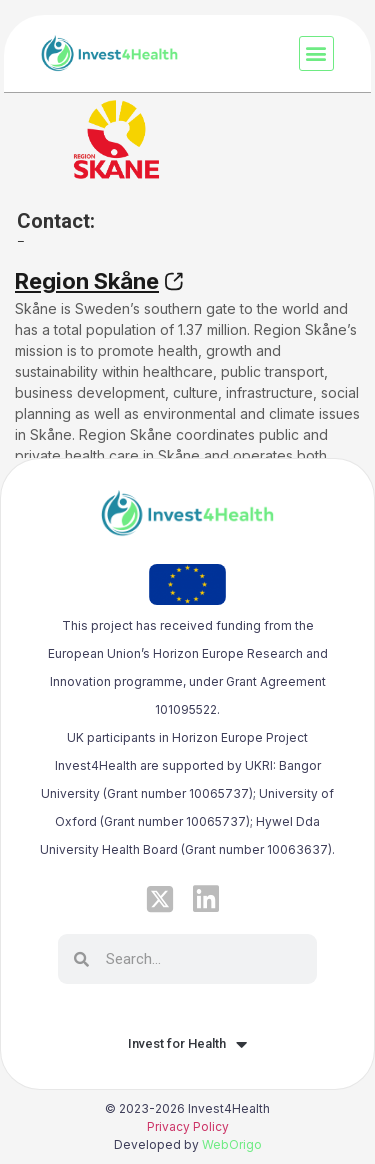 Image resolution: width=375 pixels, height=1164 pixels. I want to click on [button], so click(316, 53).